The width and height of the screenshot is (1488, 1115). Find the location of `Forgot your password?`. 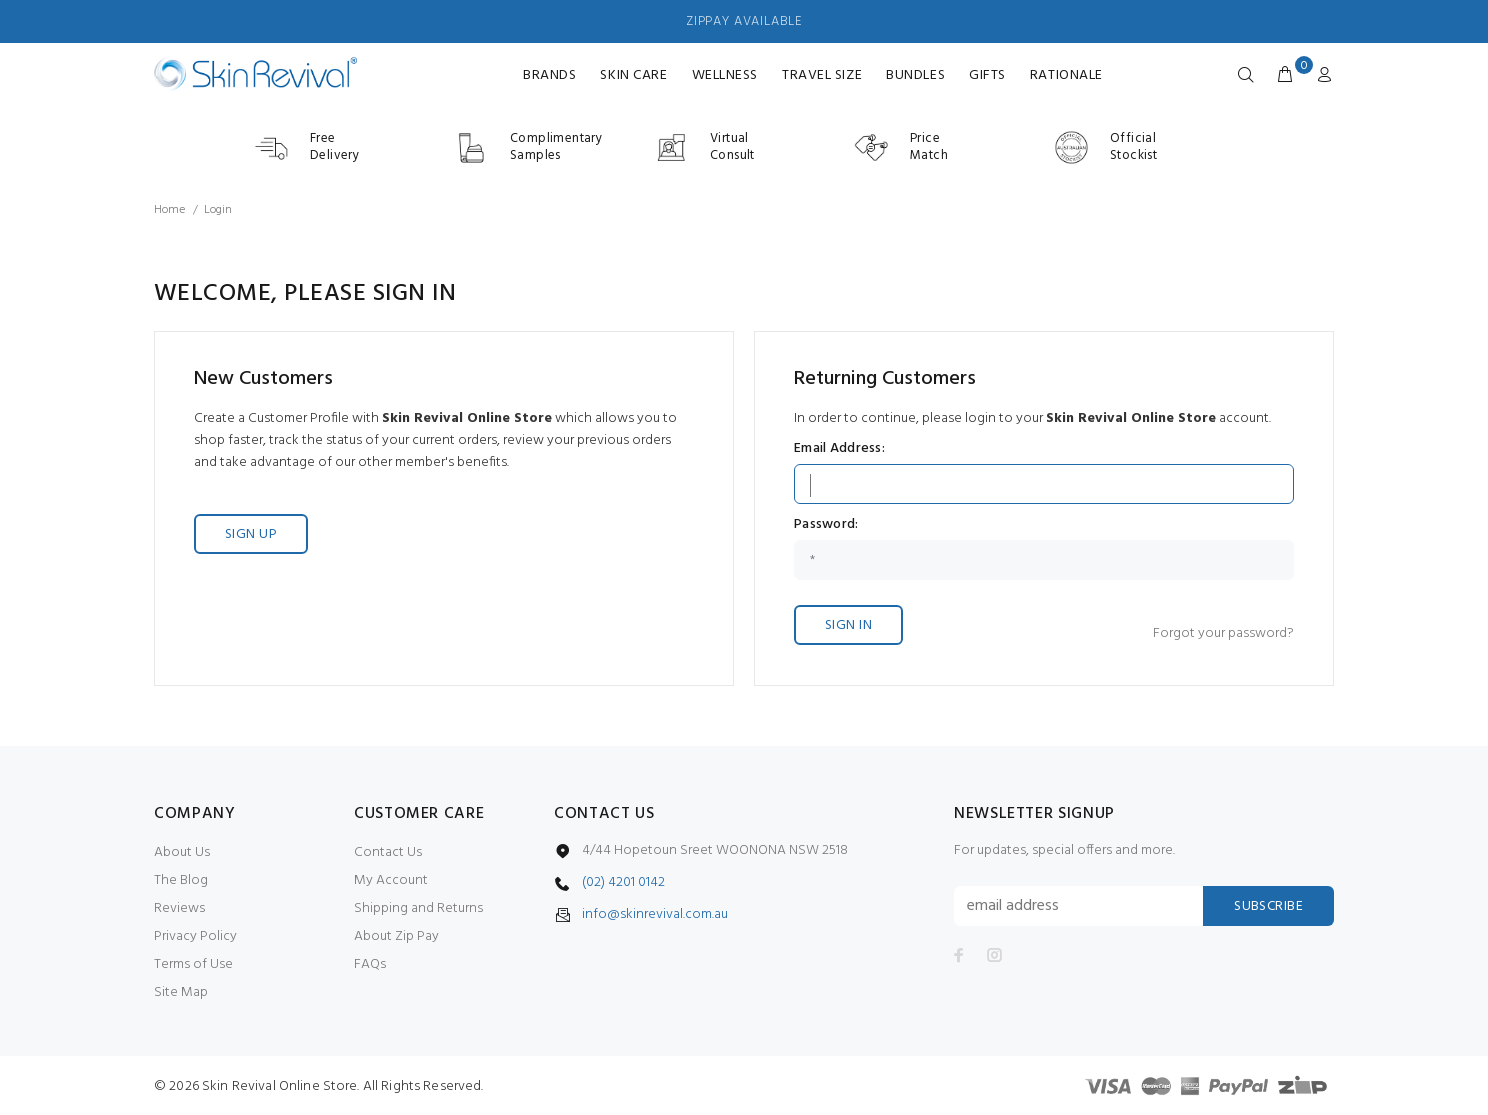

Forgot your password? is located at coordinates (1223, 633).